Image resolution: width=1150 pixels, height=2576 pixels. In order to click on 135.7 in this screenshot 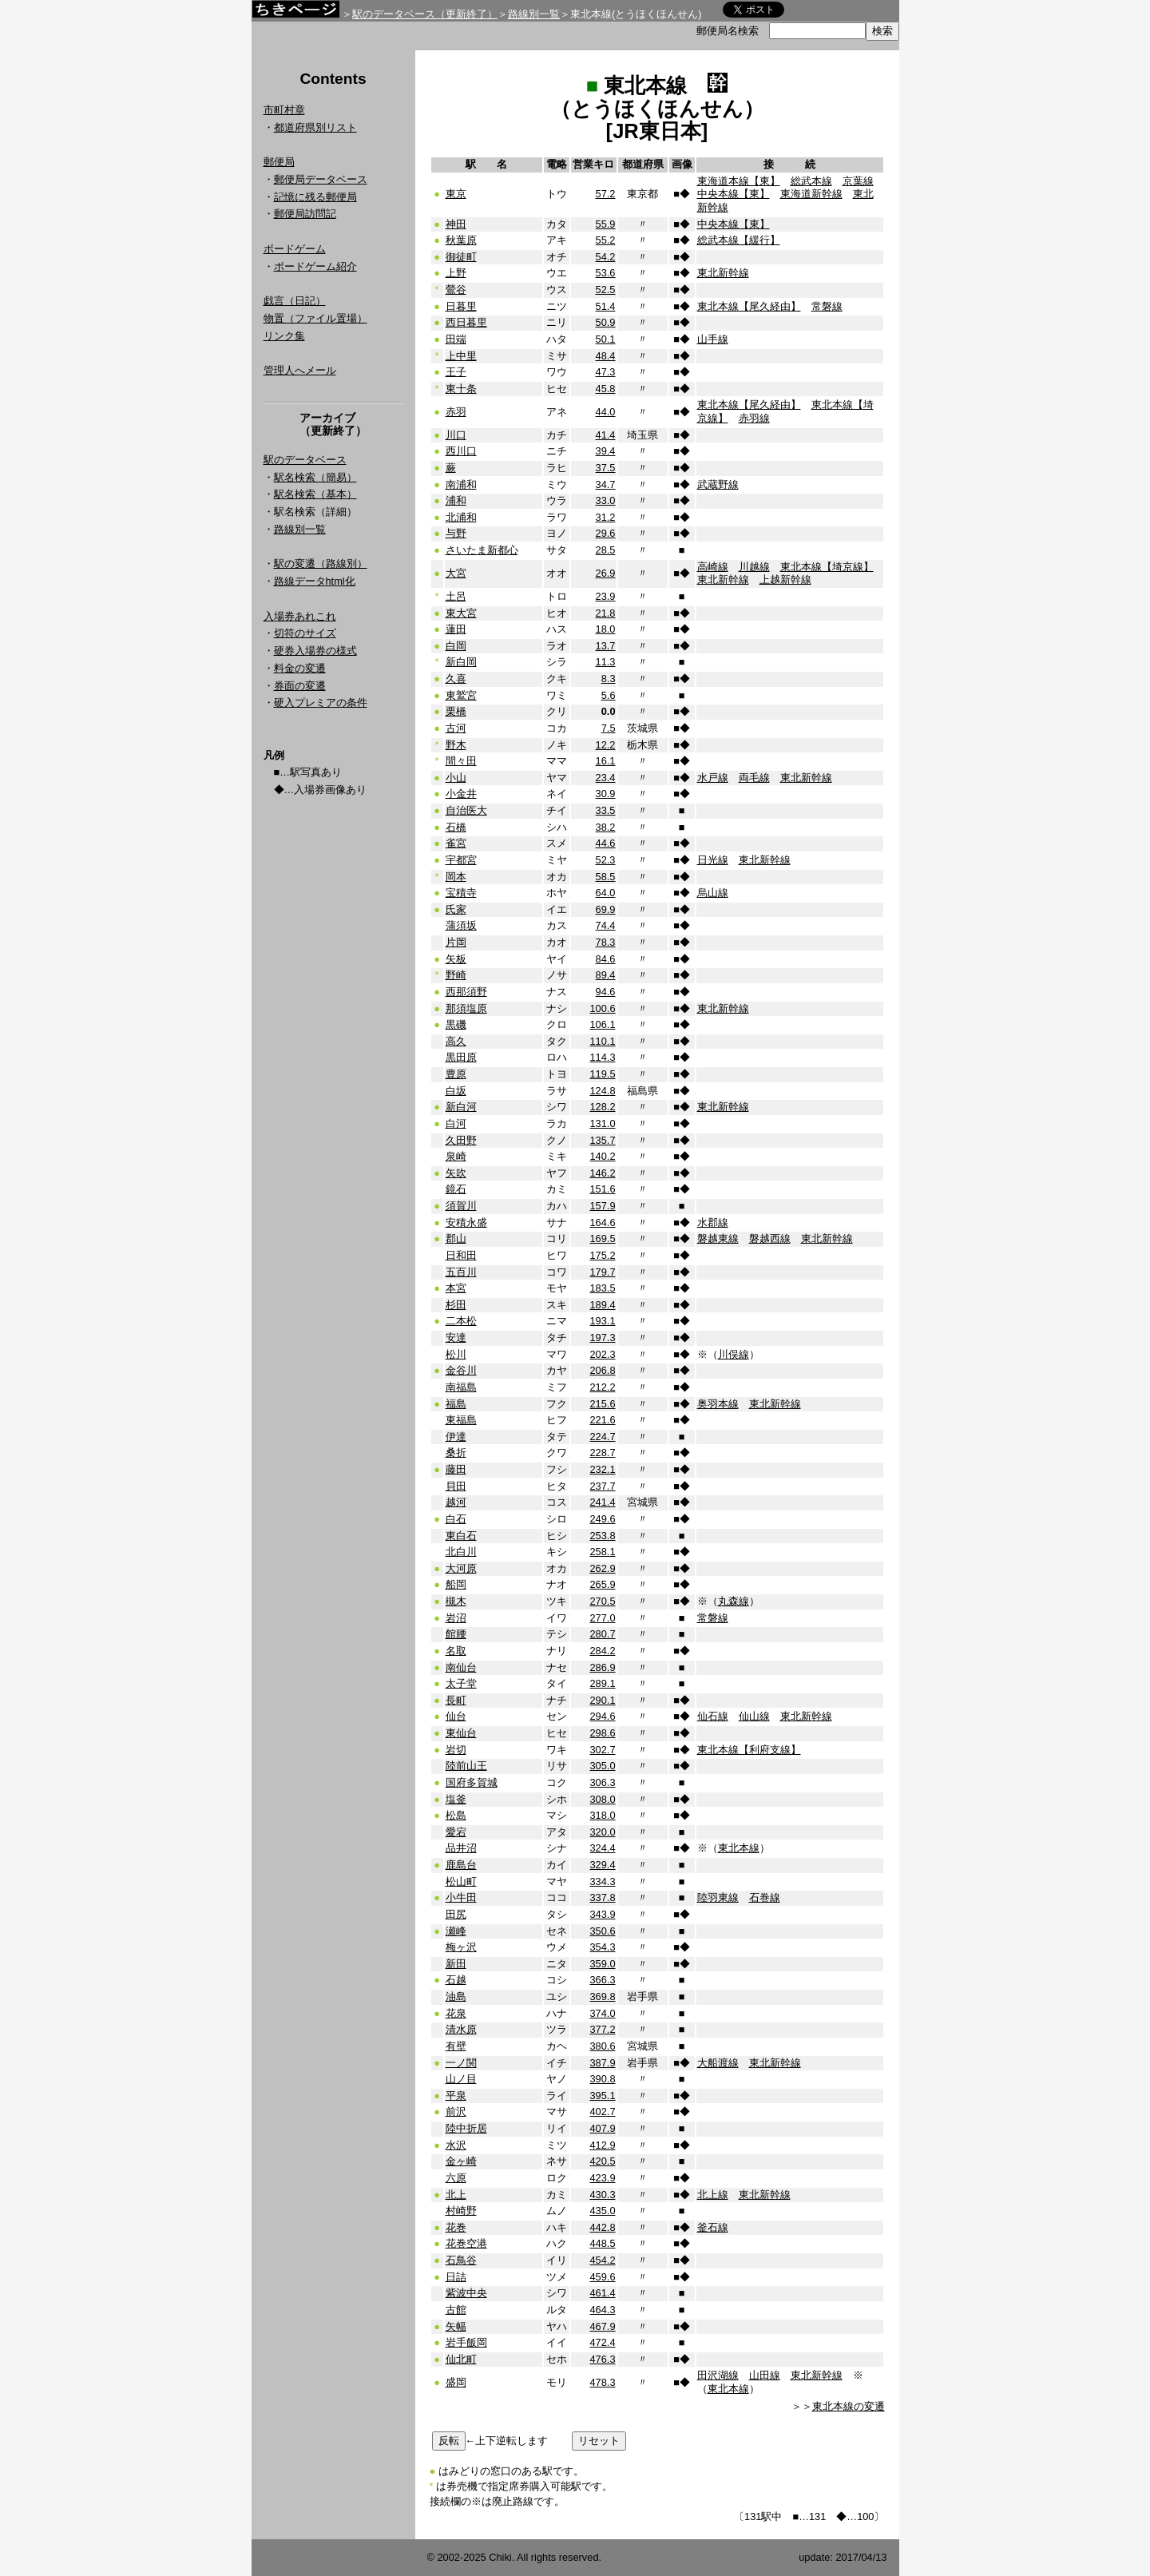, I will do `click(602, 1140)`.